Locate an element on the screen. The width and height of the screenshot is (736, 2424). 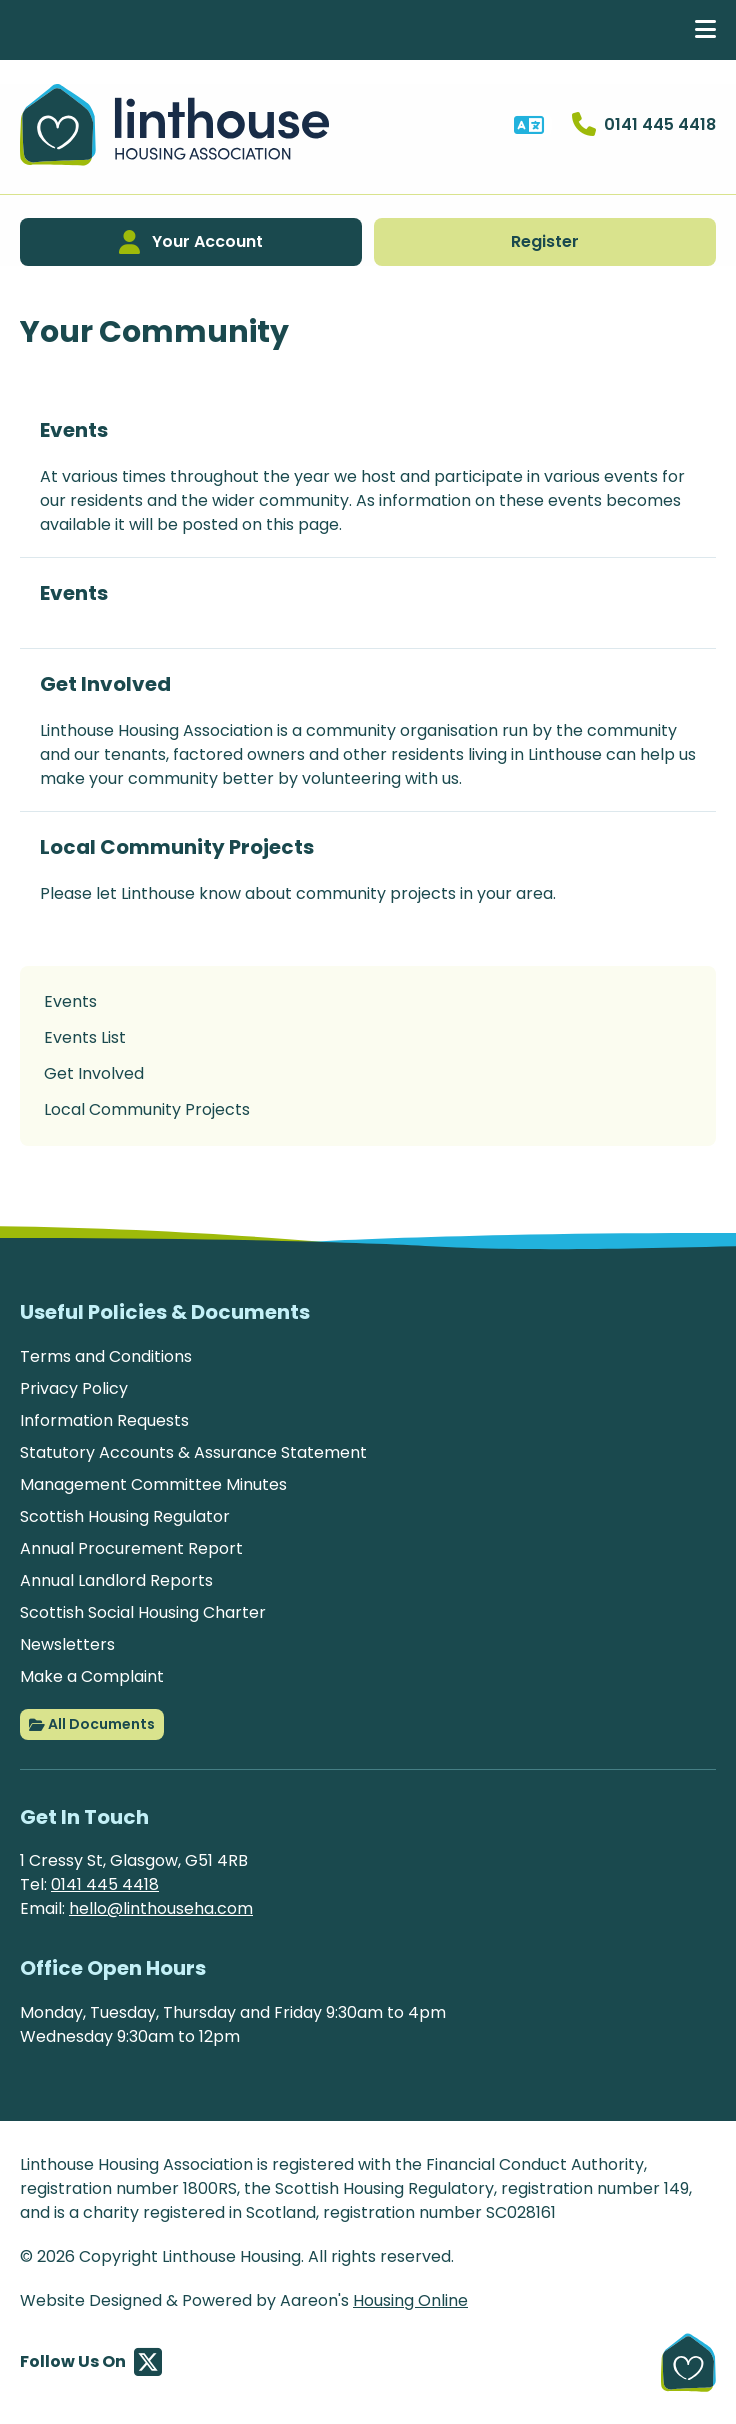
0141 445 4418 is located at coordinates (105, 1884).